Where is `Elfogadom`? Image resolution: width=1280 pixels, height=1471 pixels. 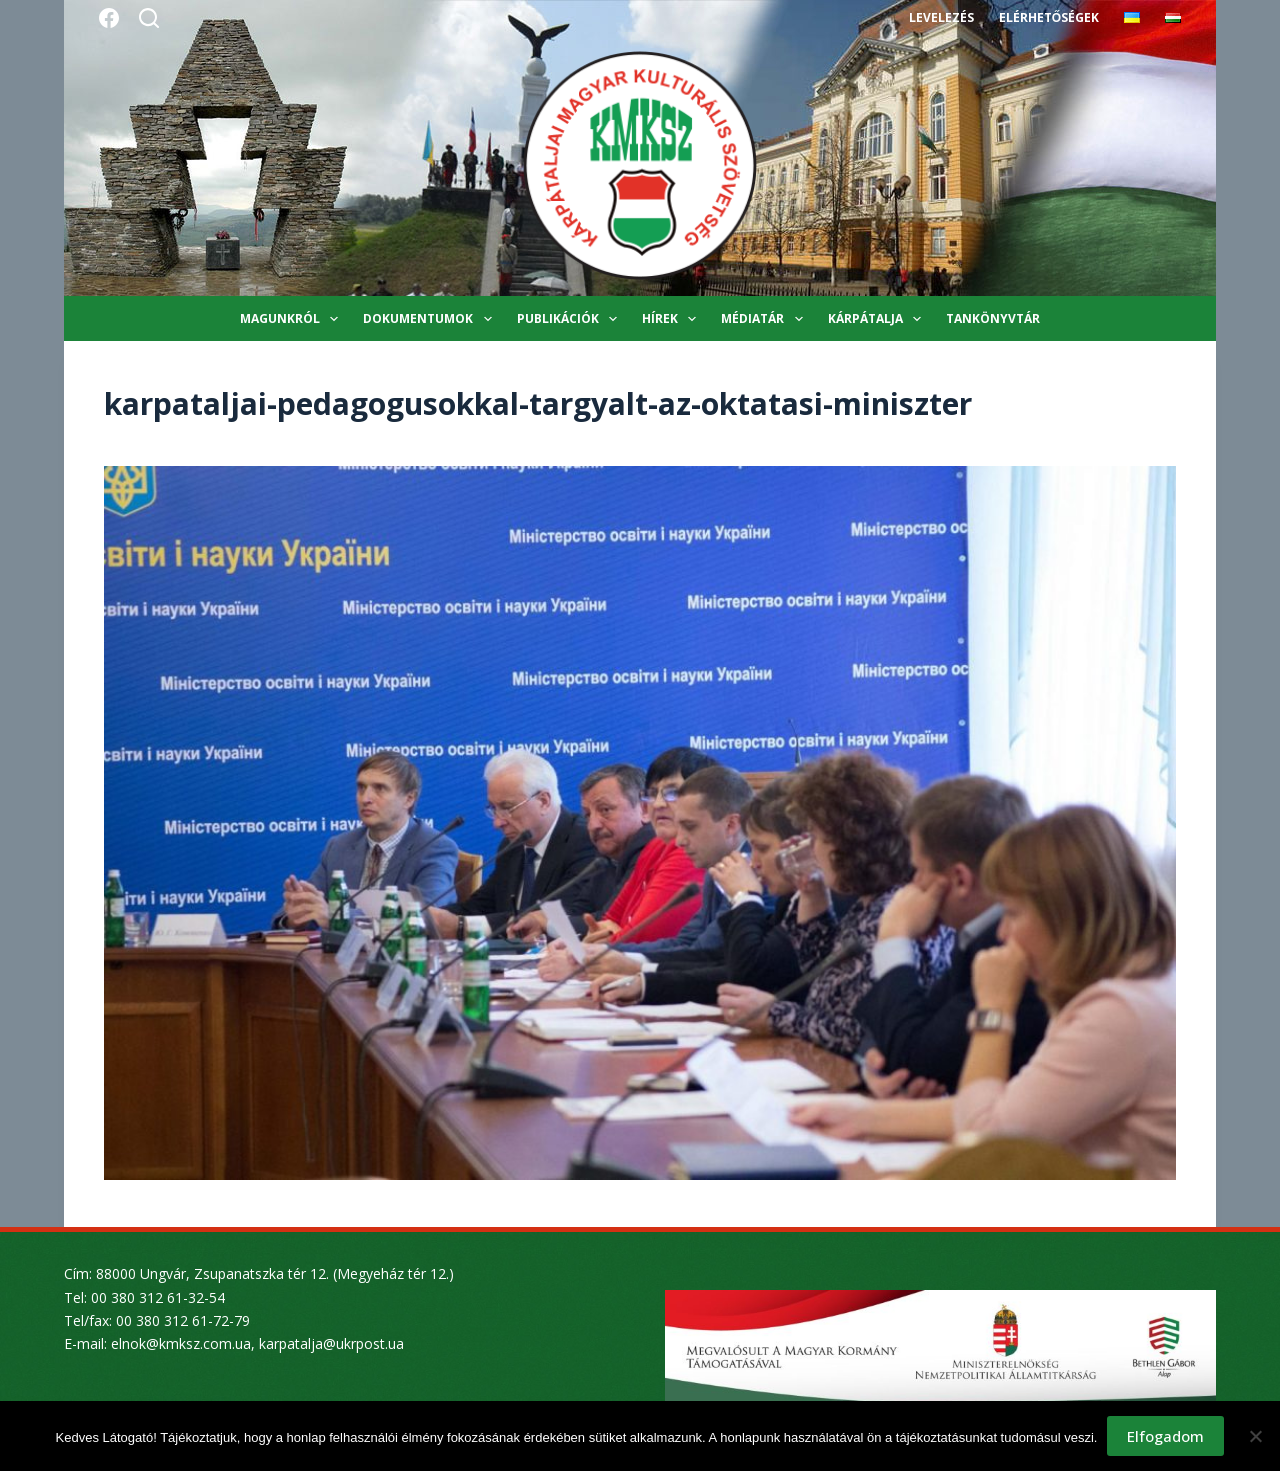 Elfogadom is located at coordinates (1165, 1436).